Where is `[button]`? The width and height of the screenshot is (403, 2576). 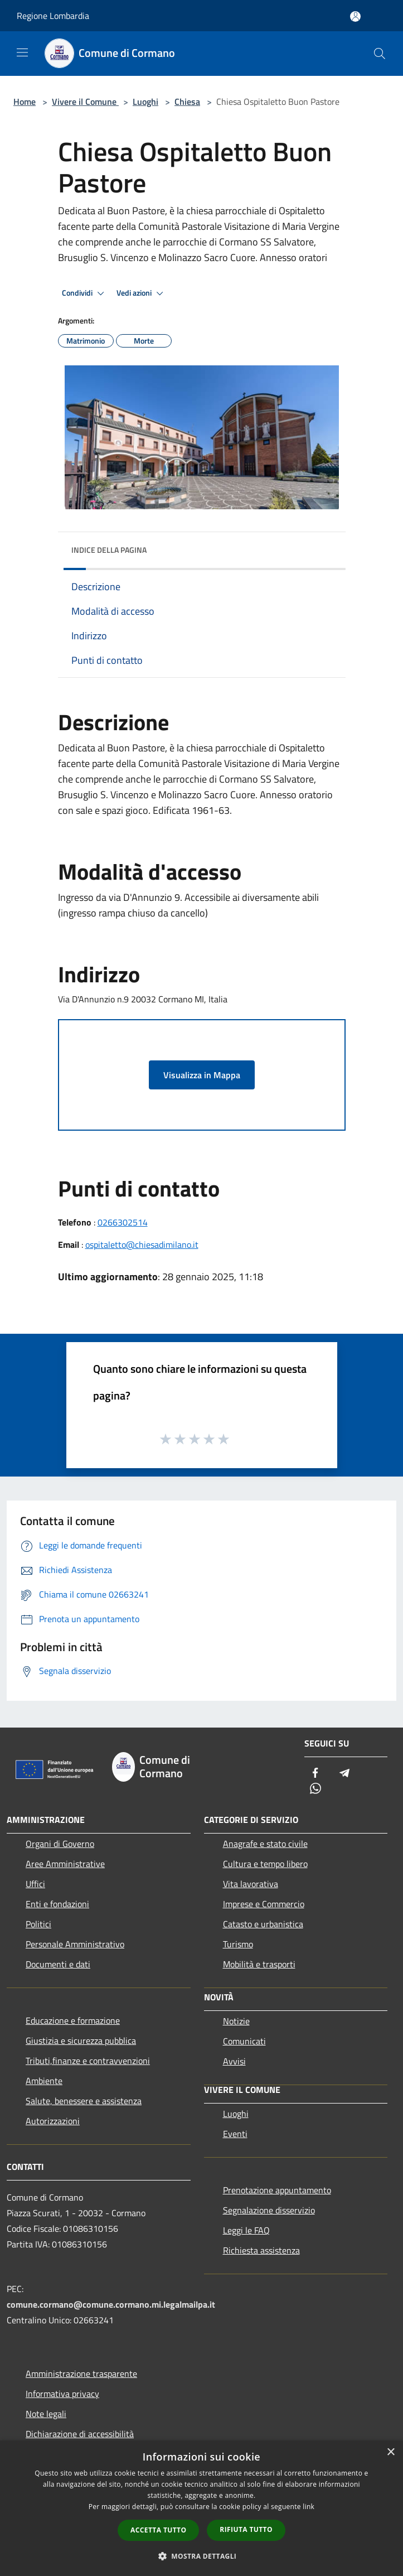
[button] is located at coordinates (202, 2556).